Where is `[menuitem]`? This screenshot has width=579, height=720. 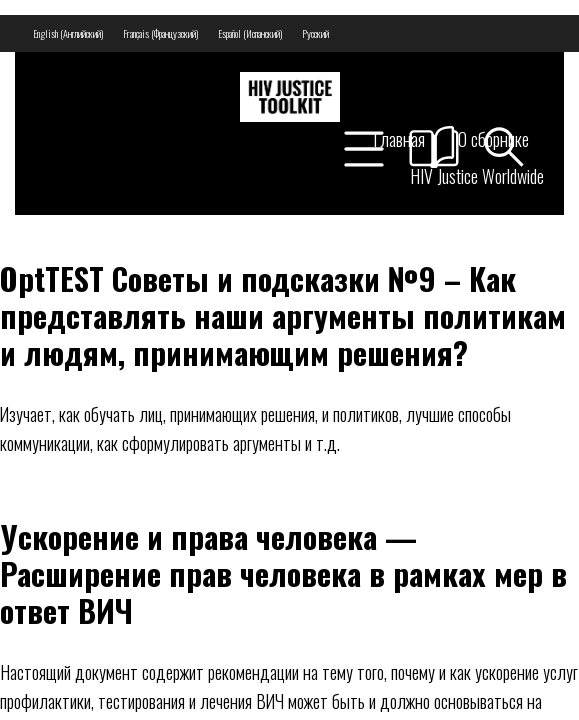
[menuitem] is located at coordinates (68, 33).